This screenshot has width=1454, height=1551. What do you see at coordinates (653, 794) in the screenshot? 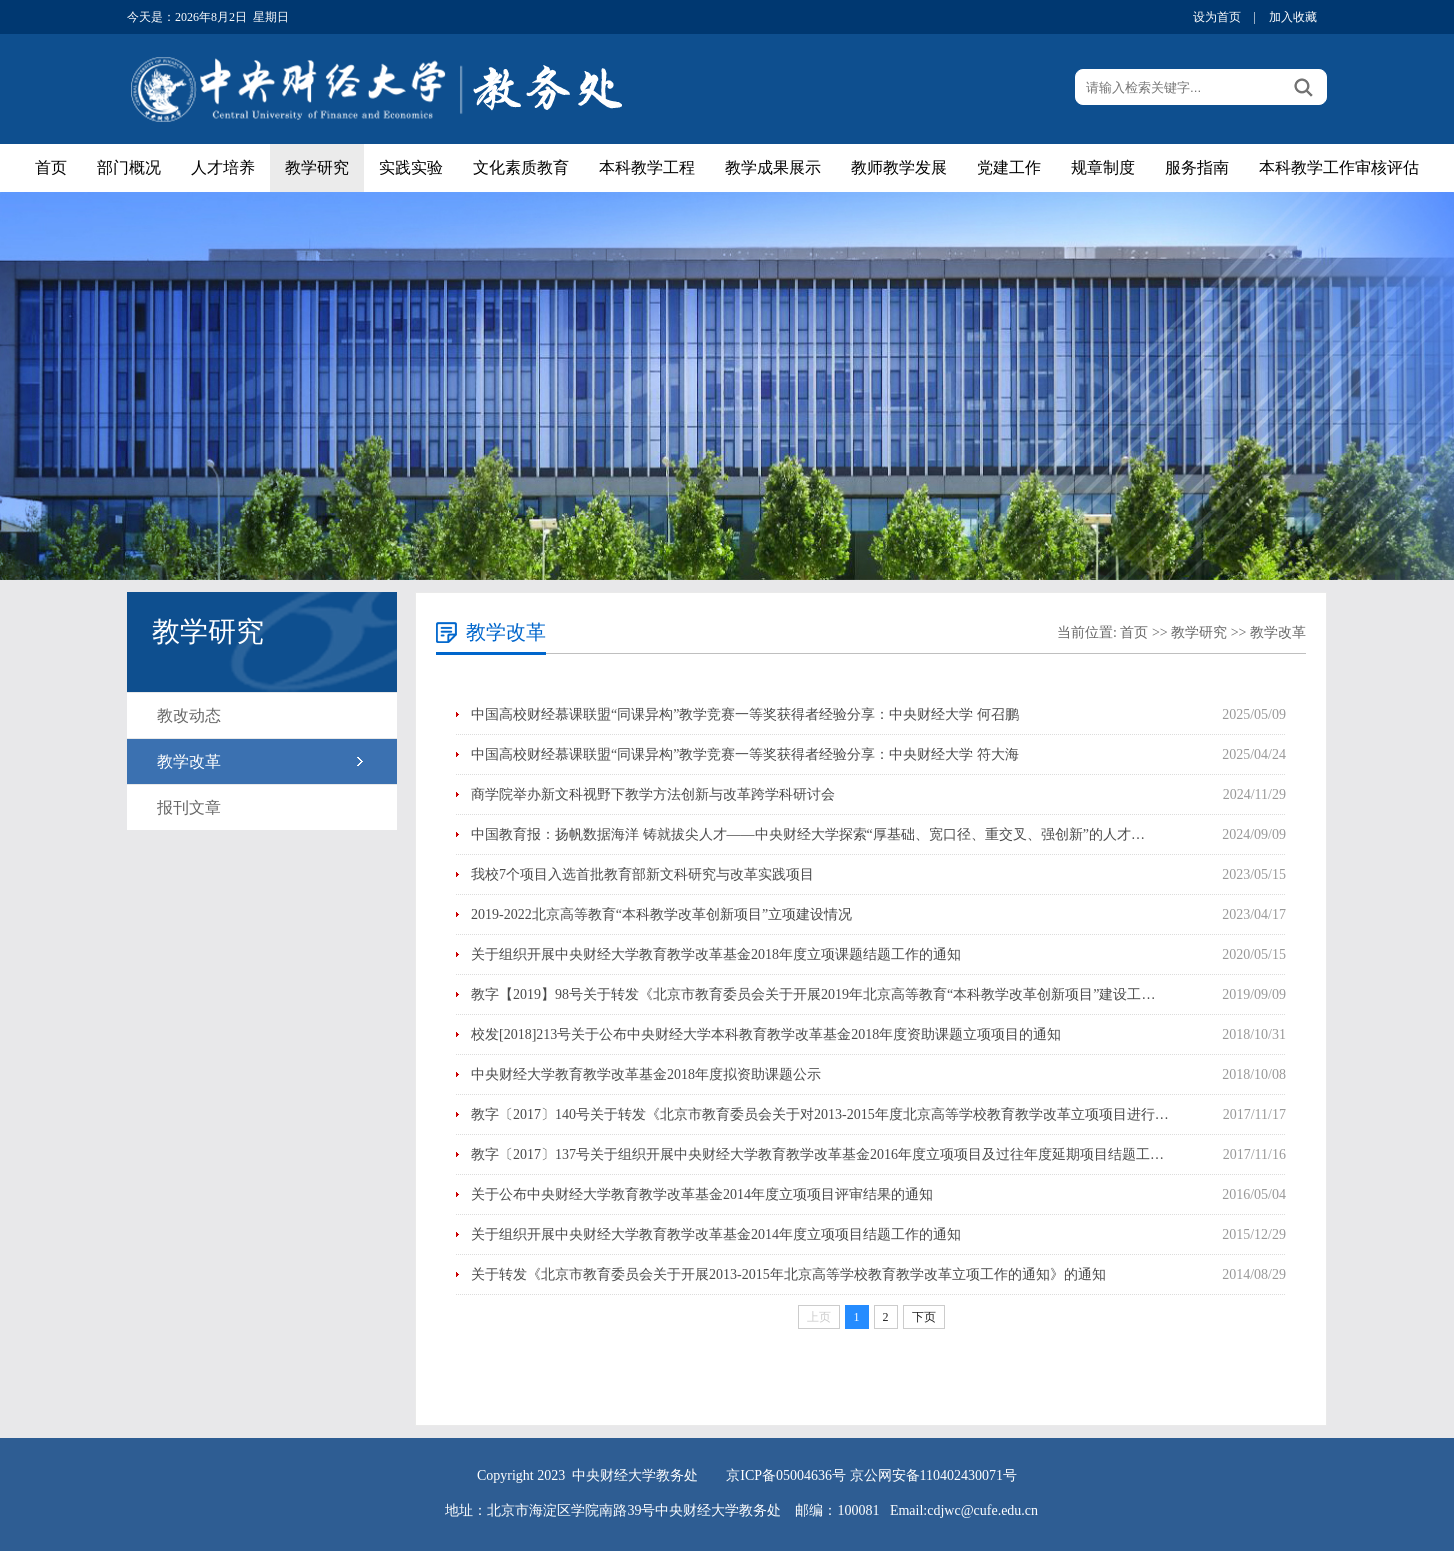
I see `商学院举办新文科视野下教学方法创新与改革跨学科研讨会` at bounding box center [653, 794].